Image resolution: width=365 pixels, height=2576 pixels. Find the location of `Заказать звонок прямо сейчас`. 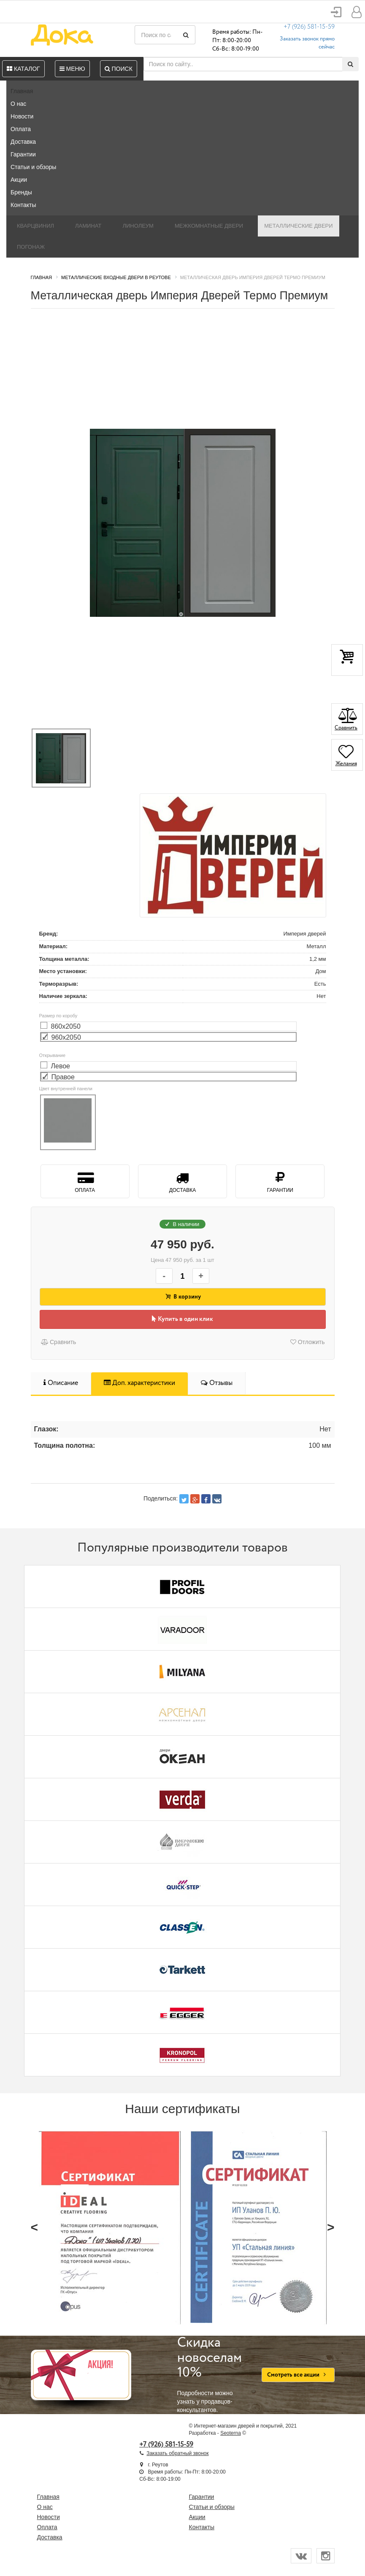

Заказать звонок прямо сейчас is located at coordinates (307, 43).